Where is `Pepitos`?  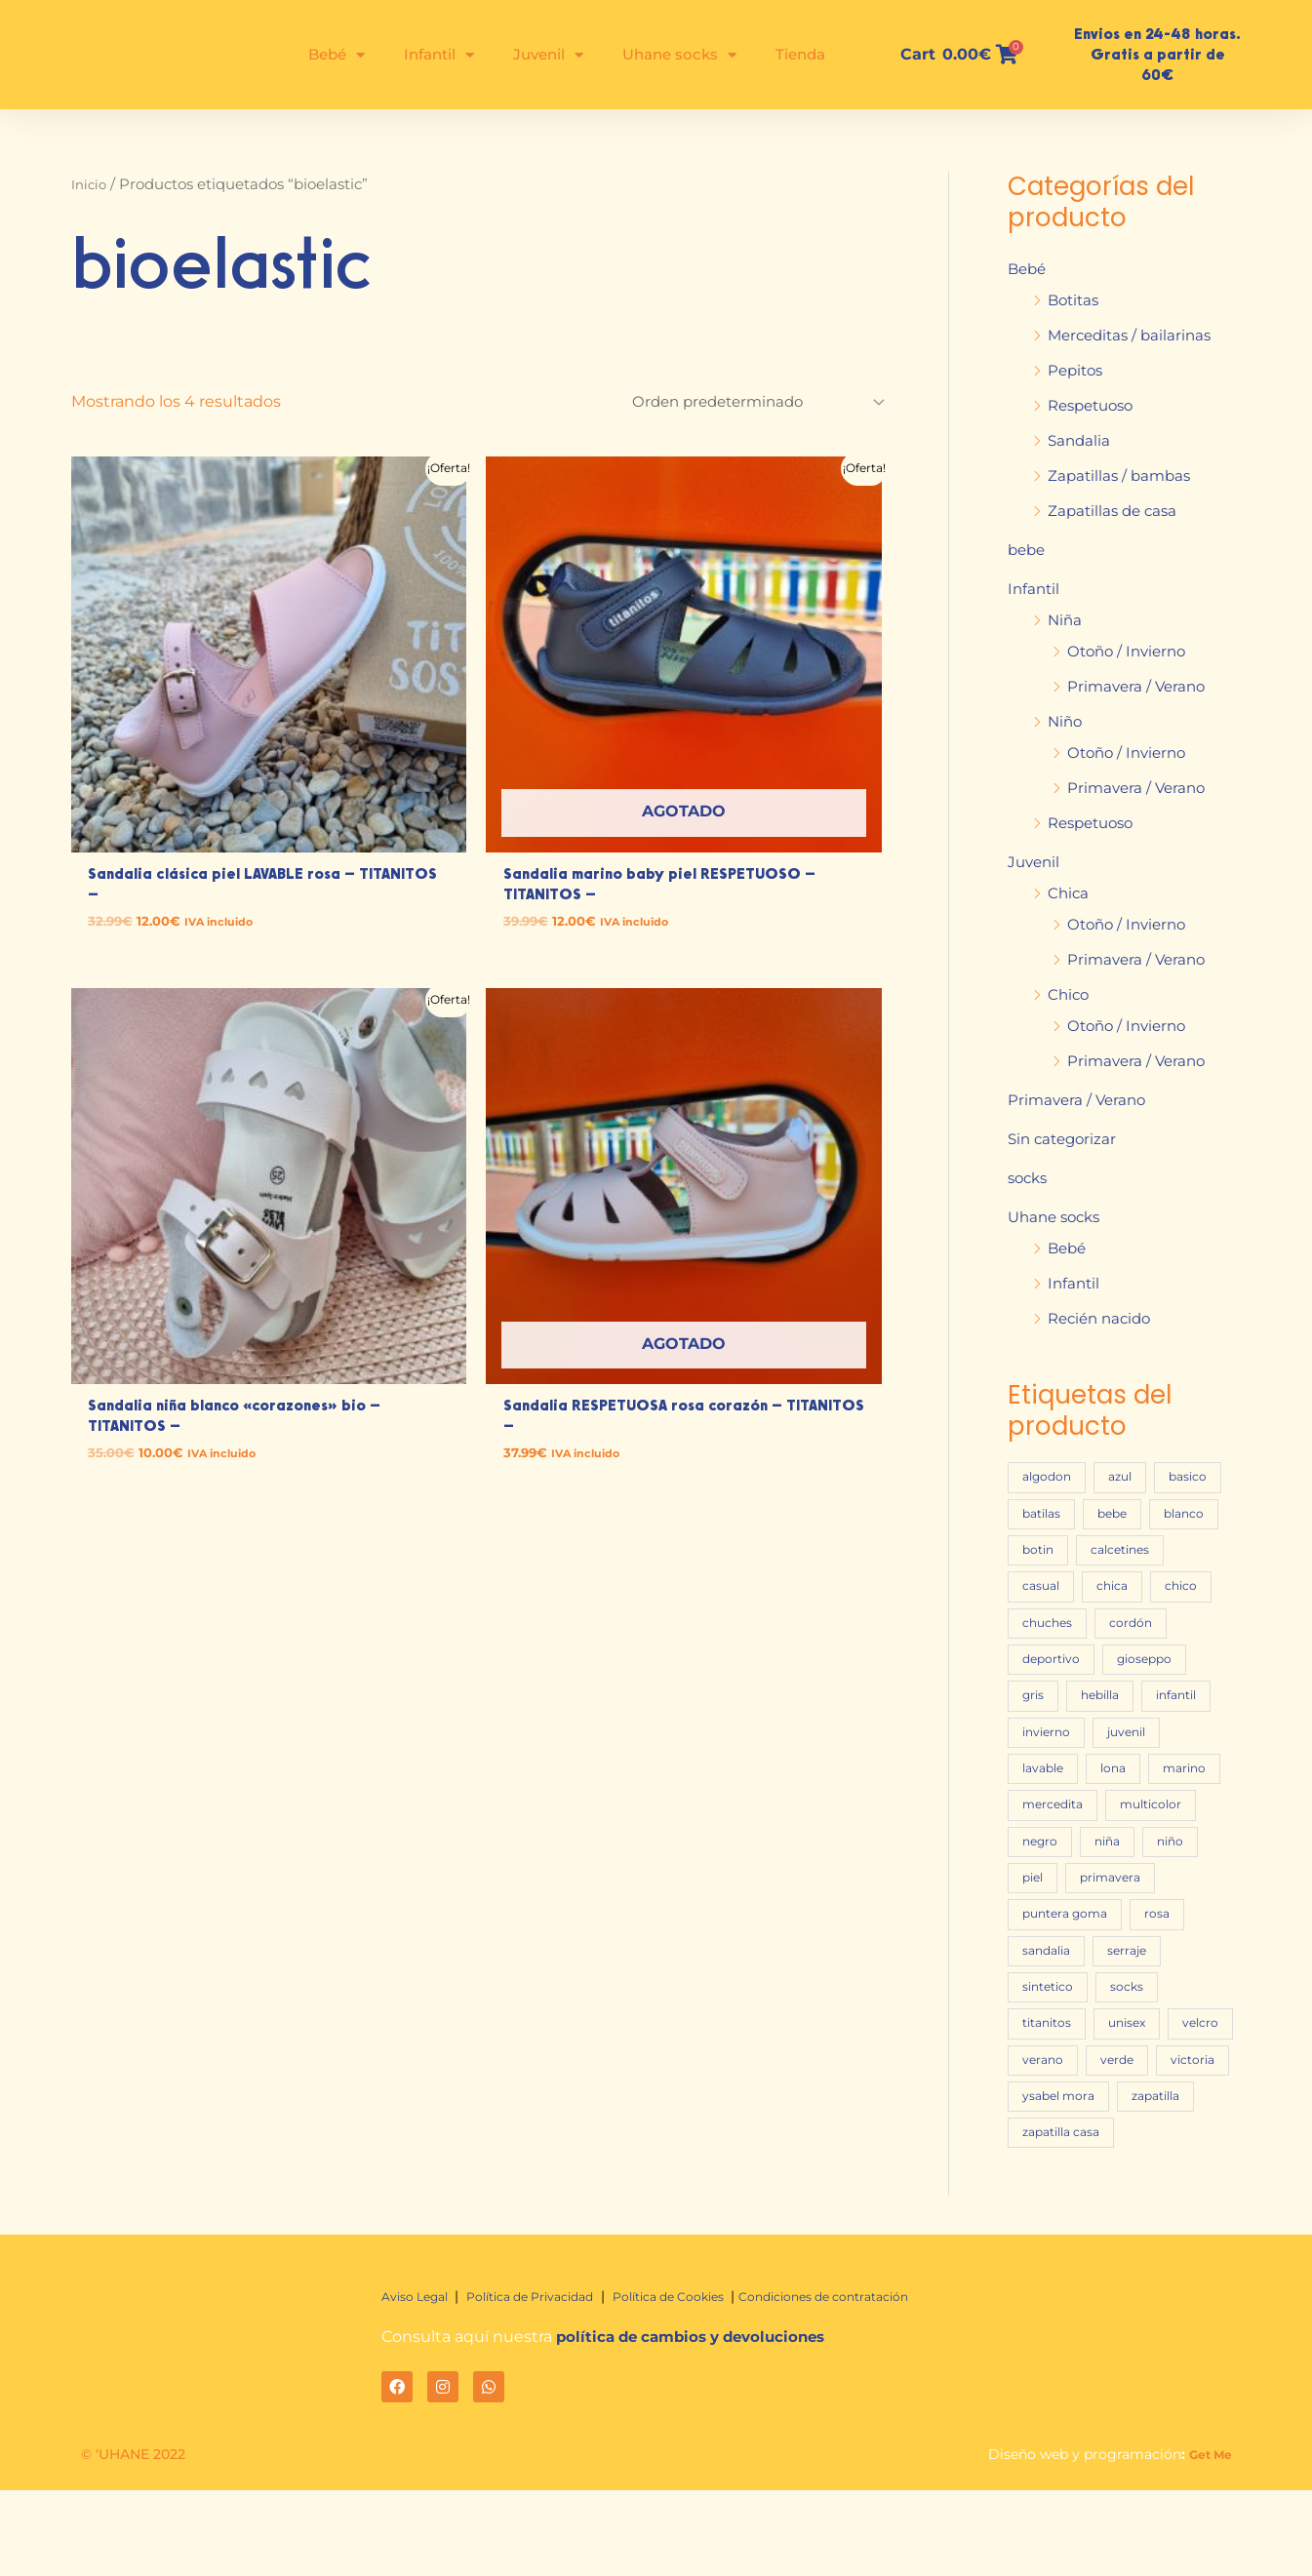 Pepitos is located at coordinates (1077, 370).